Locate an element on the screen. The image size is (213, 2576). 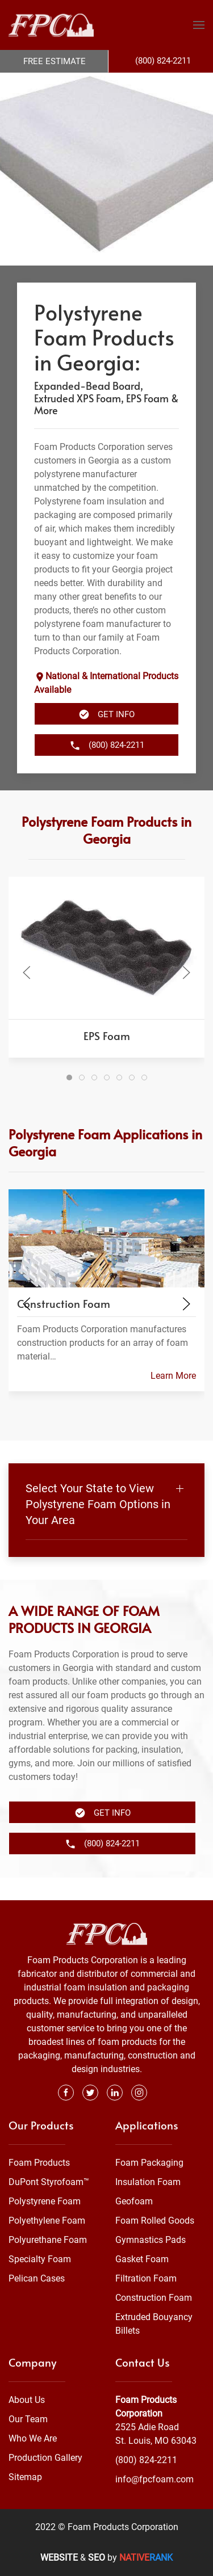
About Us is located at coordinates (27, 2399).